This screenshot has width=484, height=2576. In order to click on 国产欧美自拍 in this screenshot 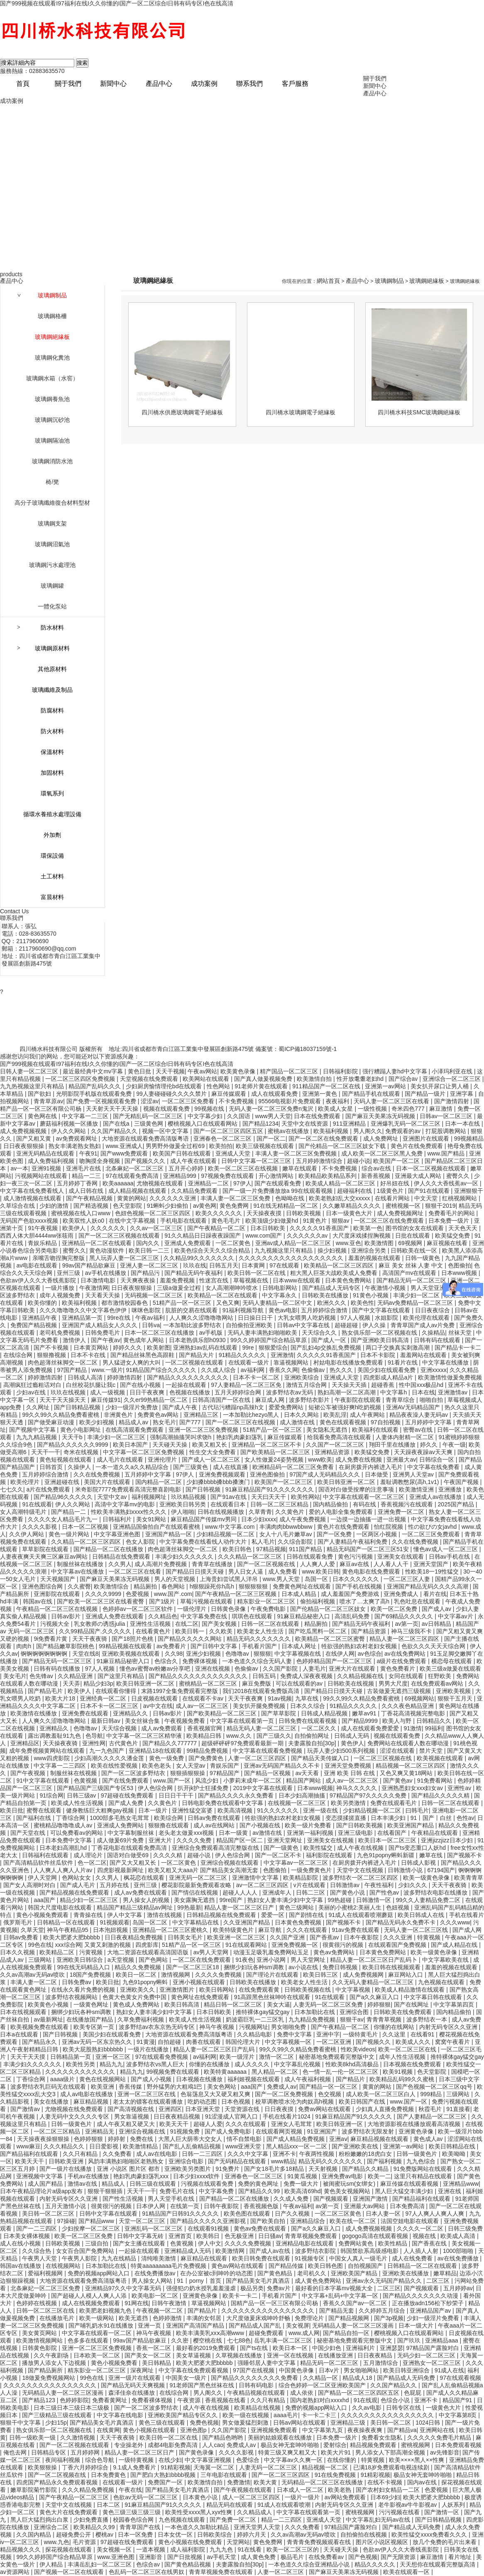, I will do `click(268, 2221)`.